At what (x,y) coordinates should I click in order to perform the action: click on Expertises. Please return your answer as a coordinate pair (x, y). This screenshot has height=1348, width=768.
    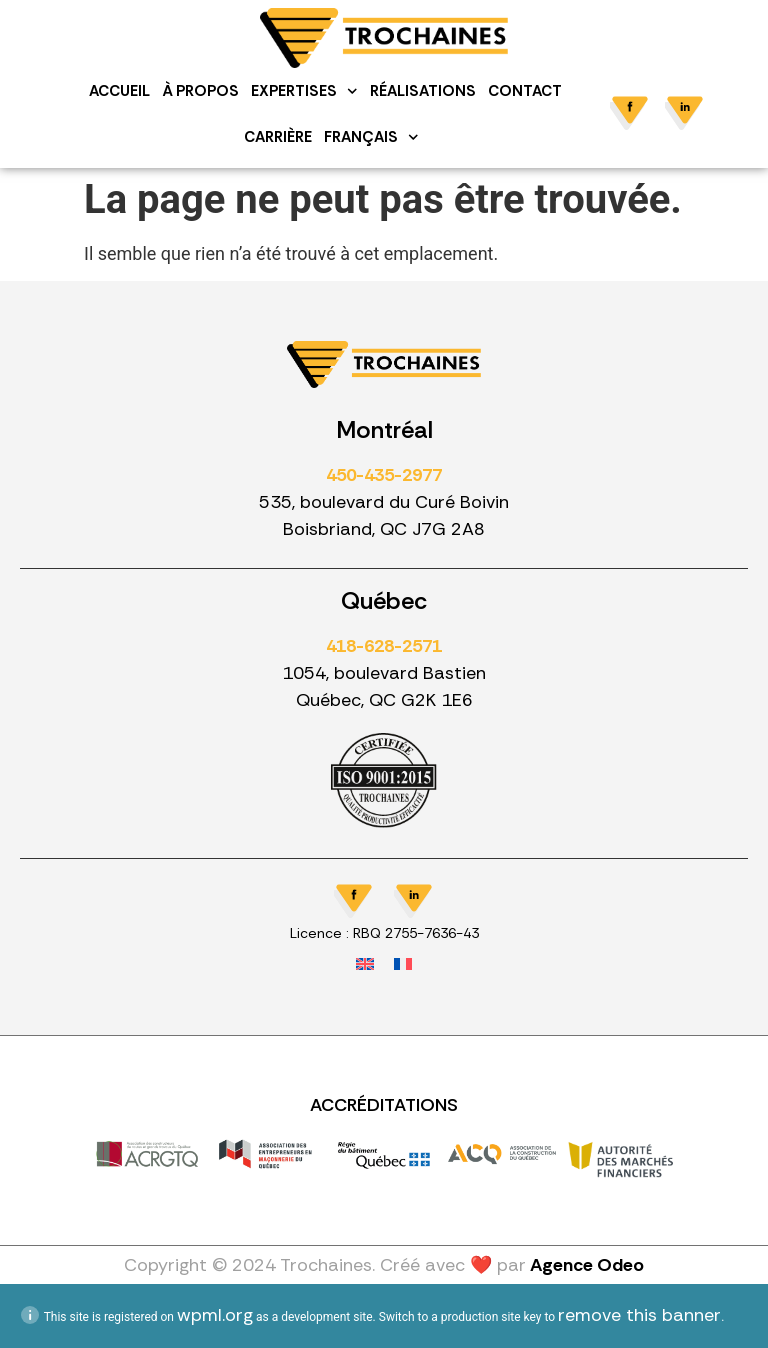
    Looking at the image, I should click on (305, 91).